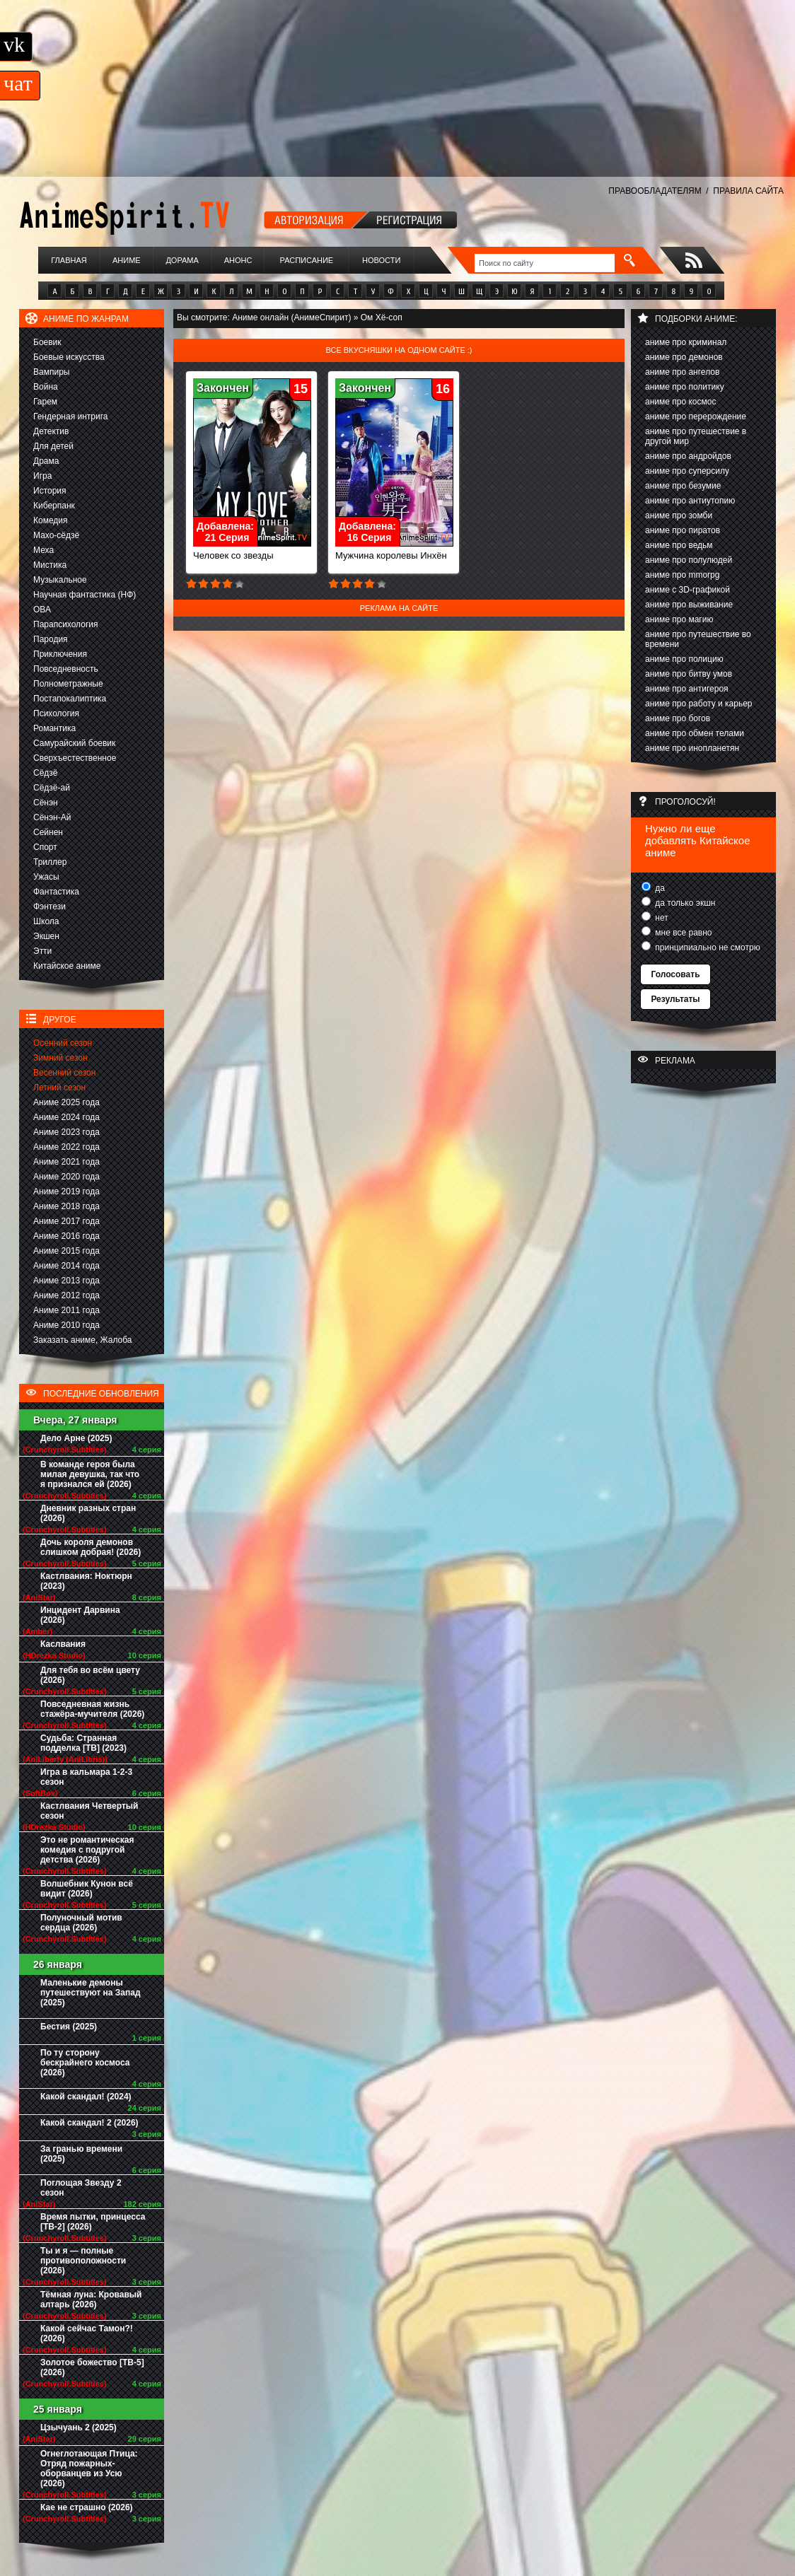 This screenshot has height=2576, width=795. I want to click on аниме про работу и карьер, so click(699, 704).